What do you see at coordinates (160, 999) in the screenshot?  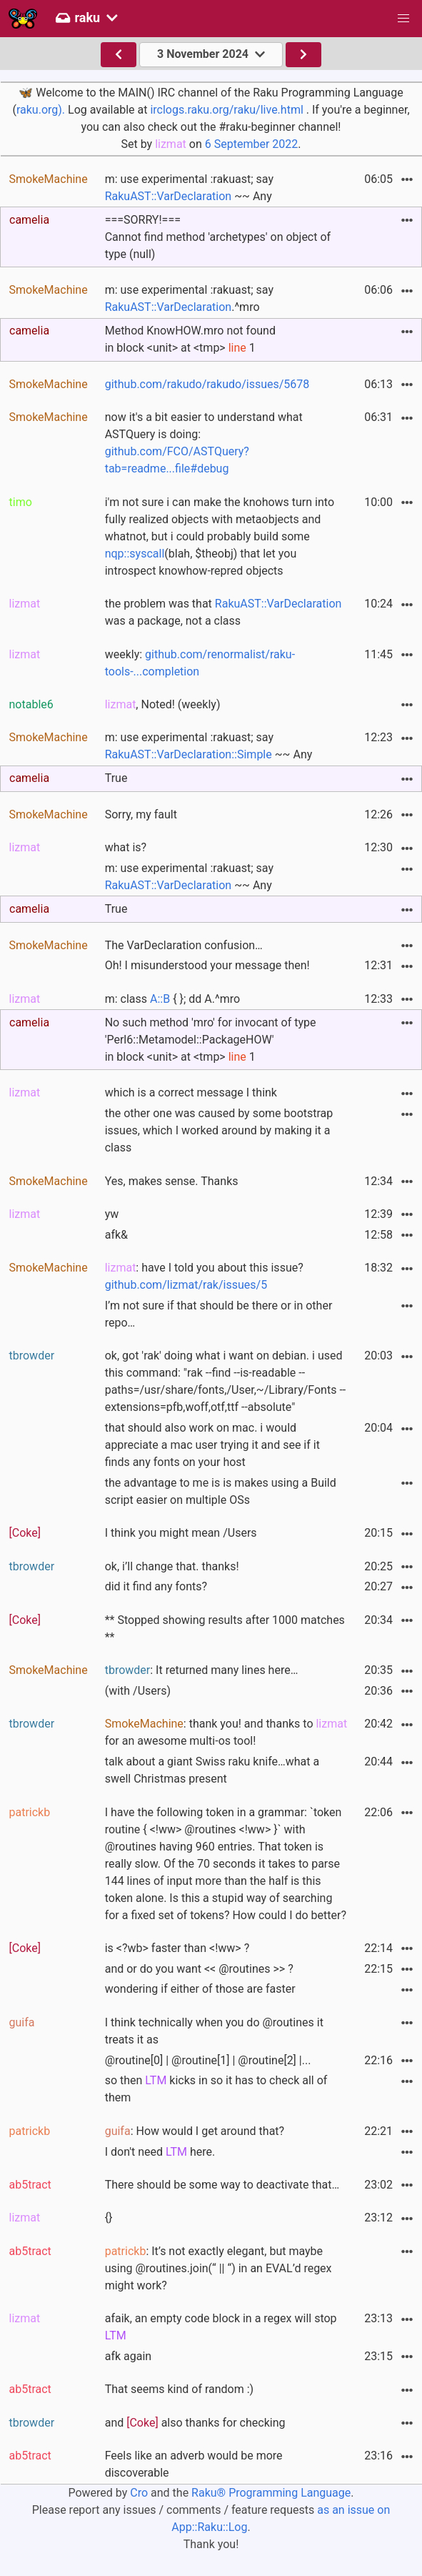 I see `A::B` at bounding box center [160, 999].